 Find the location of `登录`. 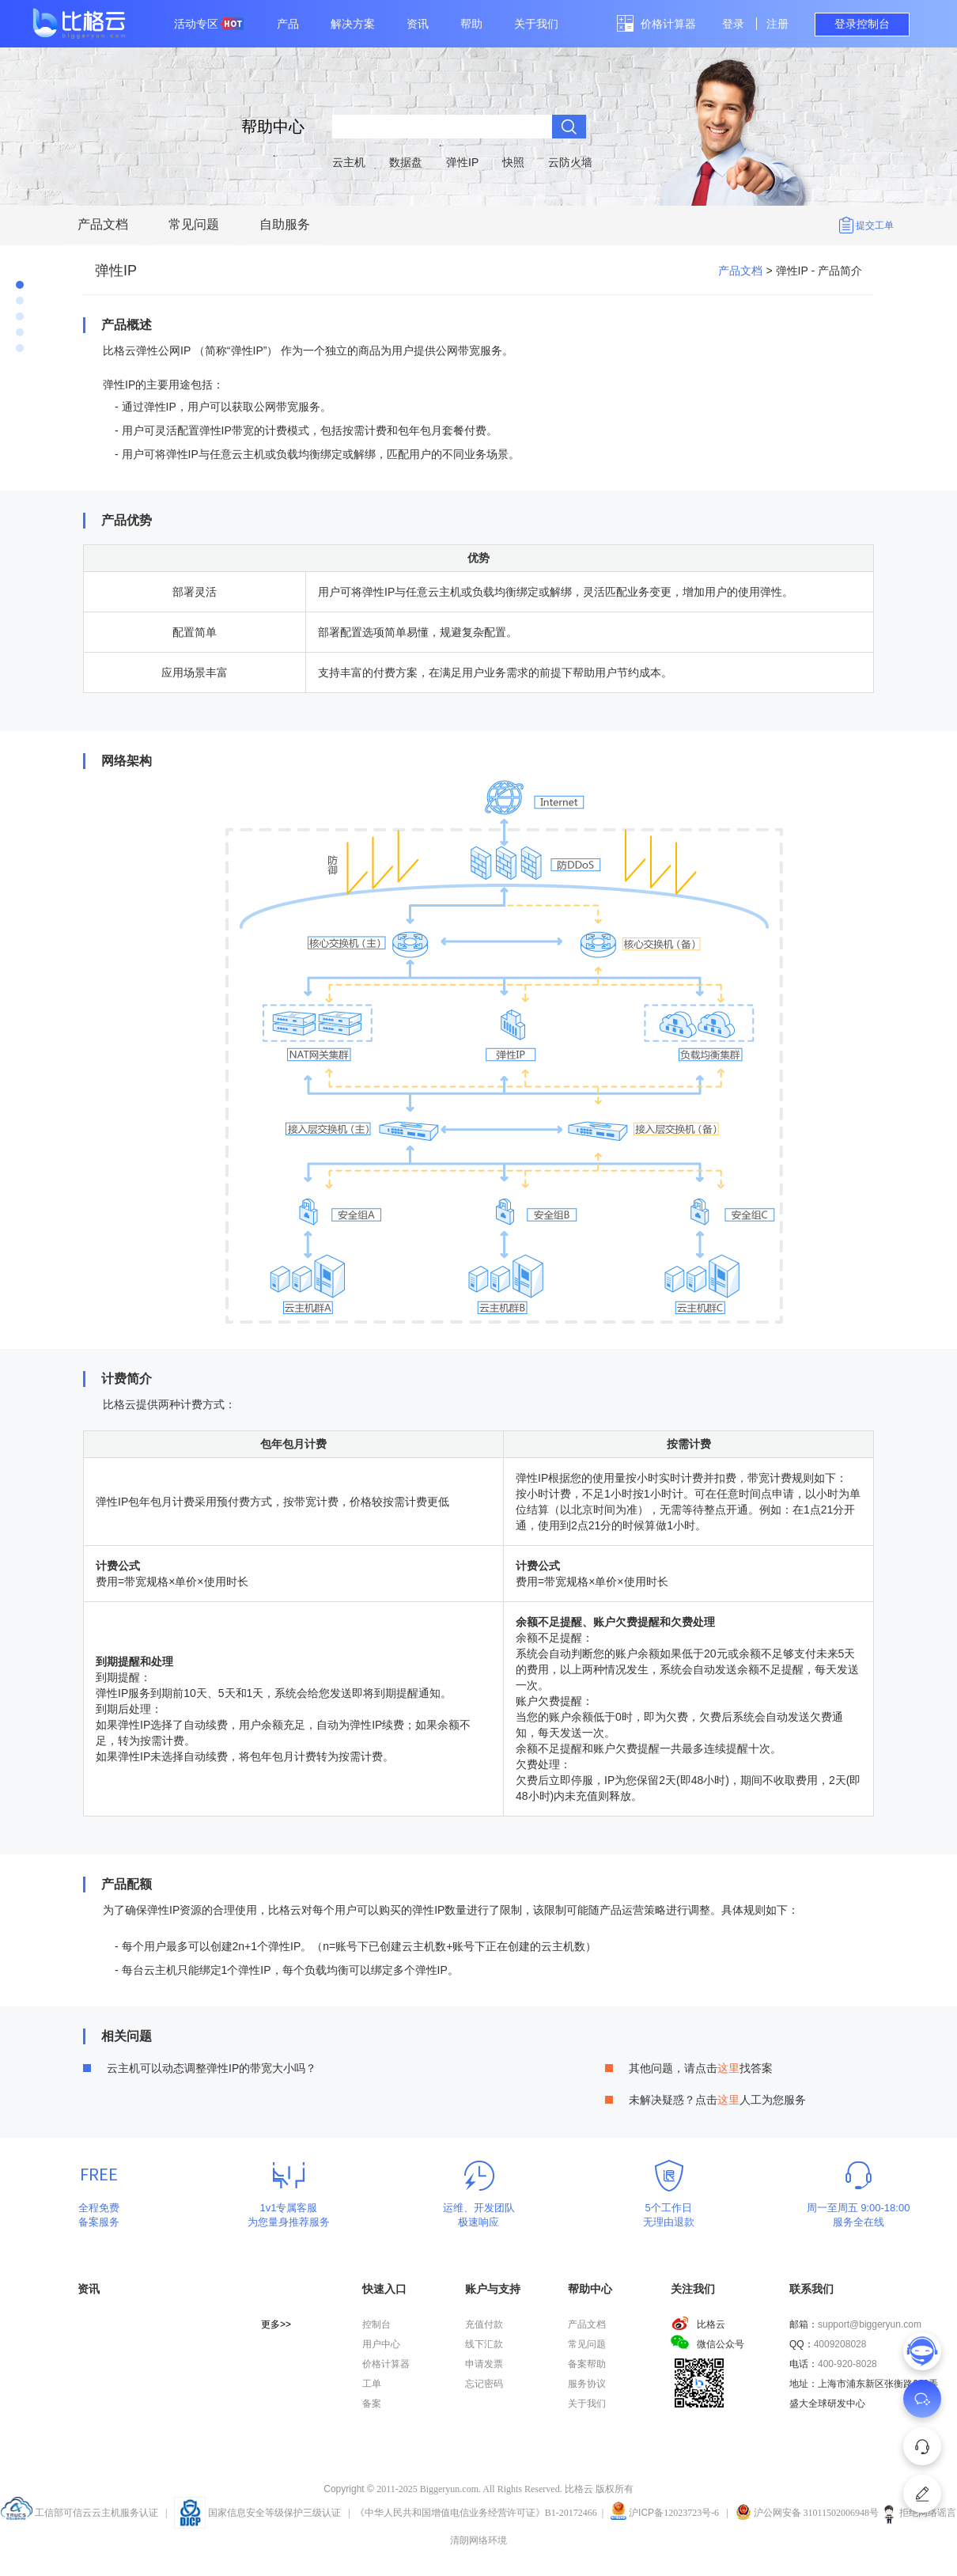

登录 is located at coordinates (733, 23).